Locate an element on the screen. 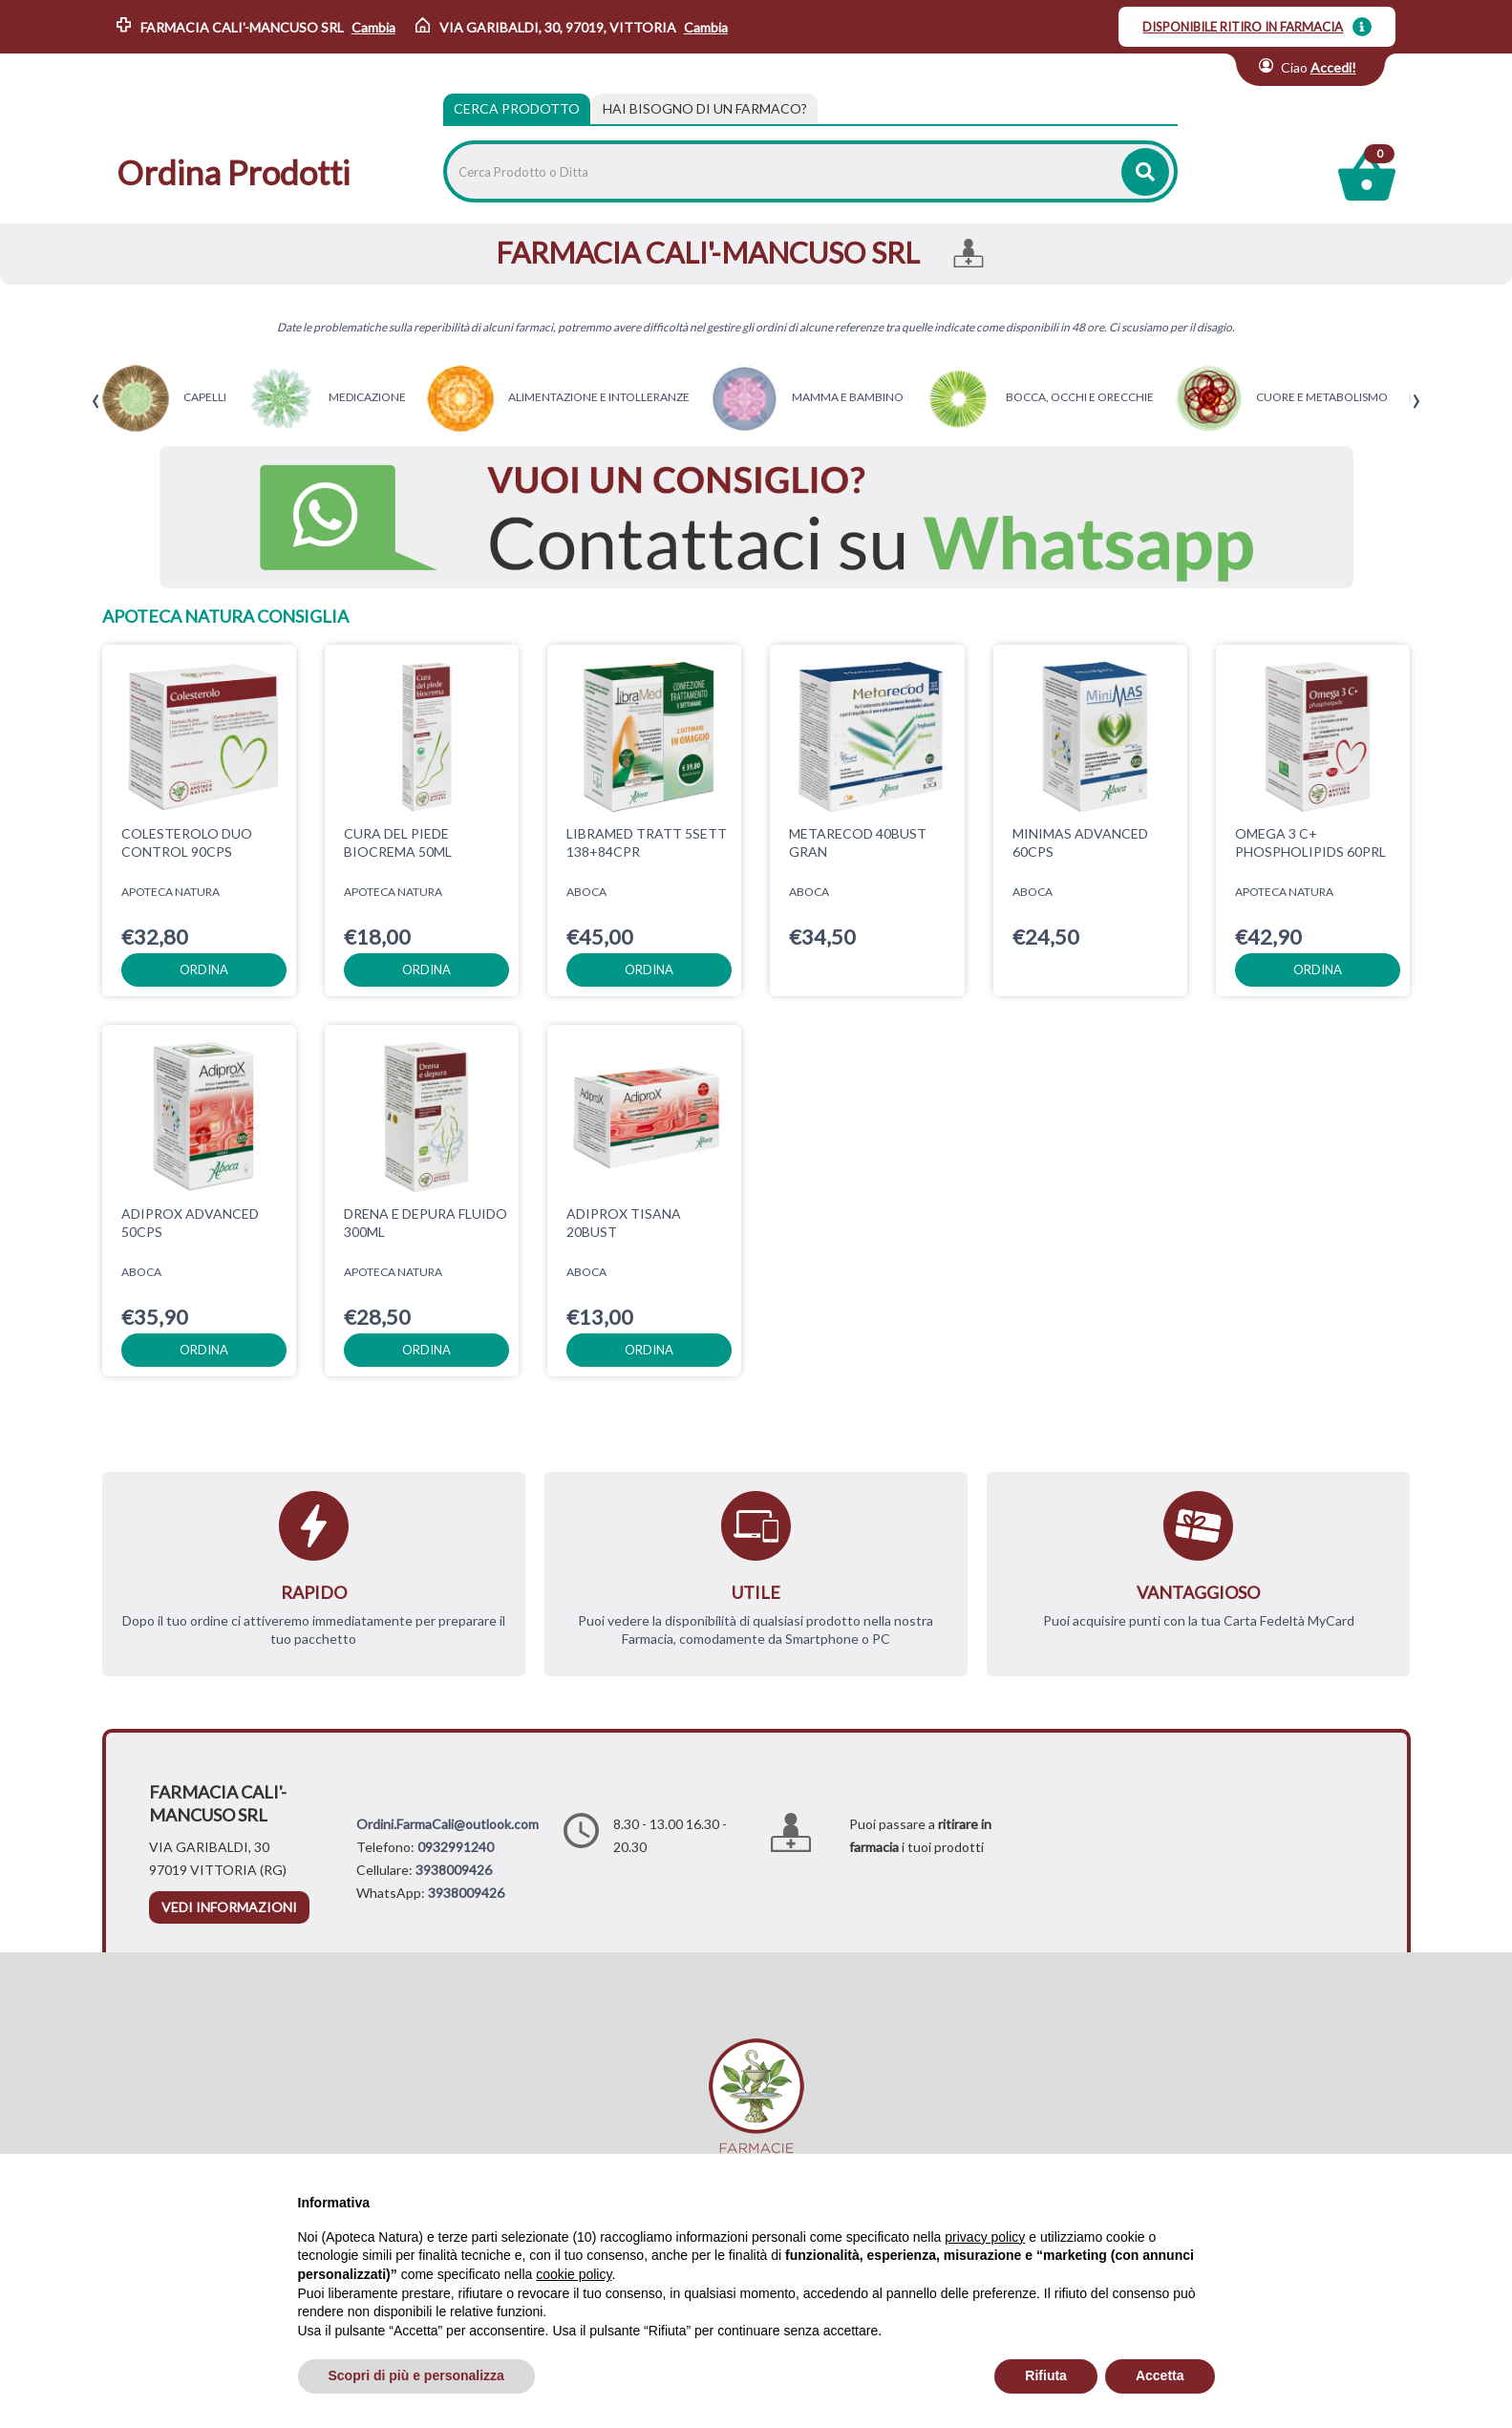 The width and height of the screenshot is (1512, 2428). Accetta [button] is located at coordinates (1160, 2375).